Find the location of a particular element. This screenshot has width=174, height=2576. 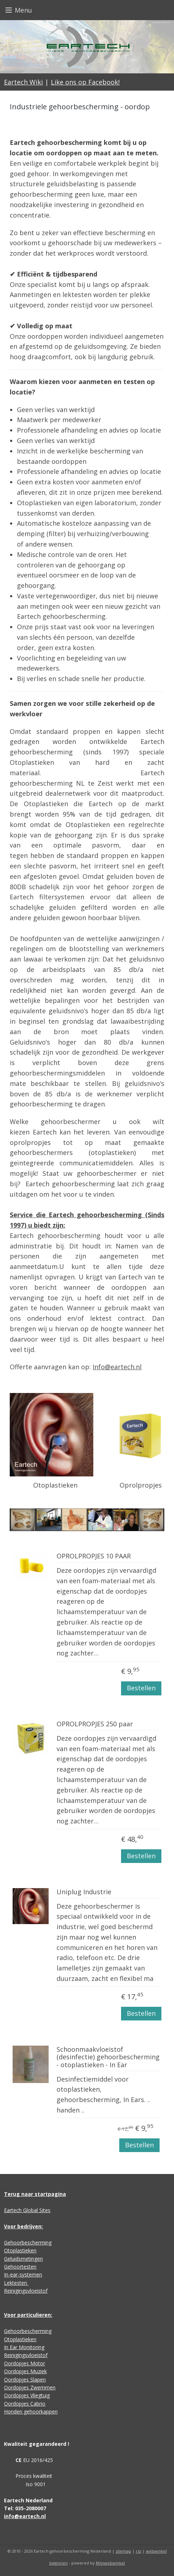

Voor bedrijven: is located at coordinates (23, 2226).